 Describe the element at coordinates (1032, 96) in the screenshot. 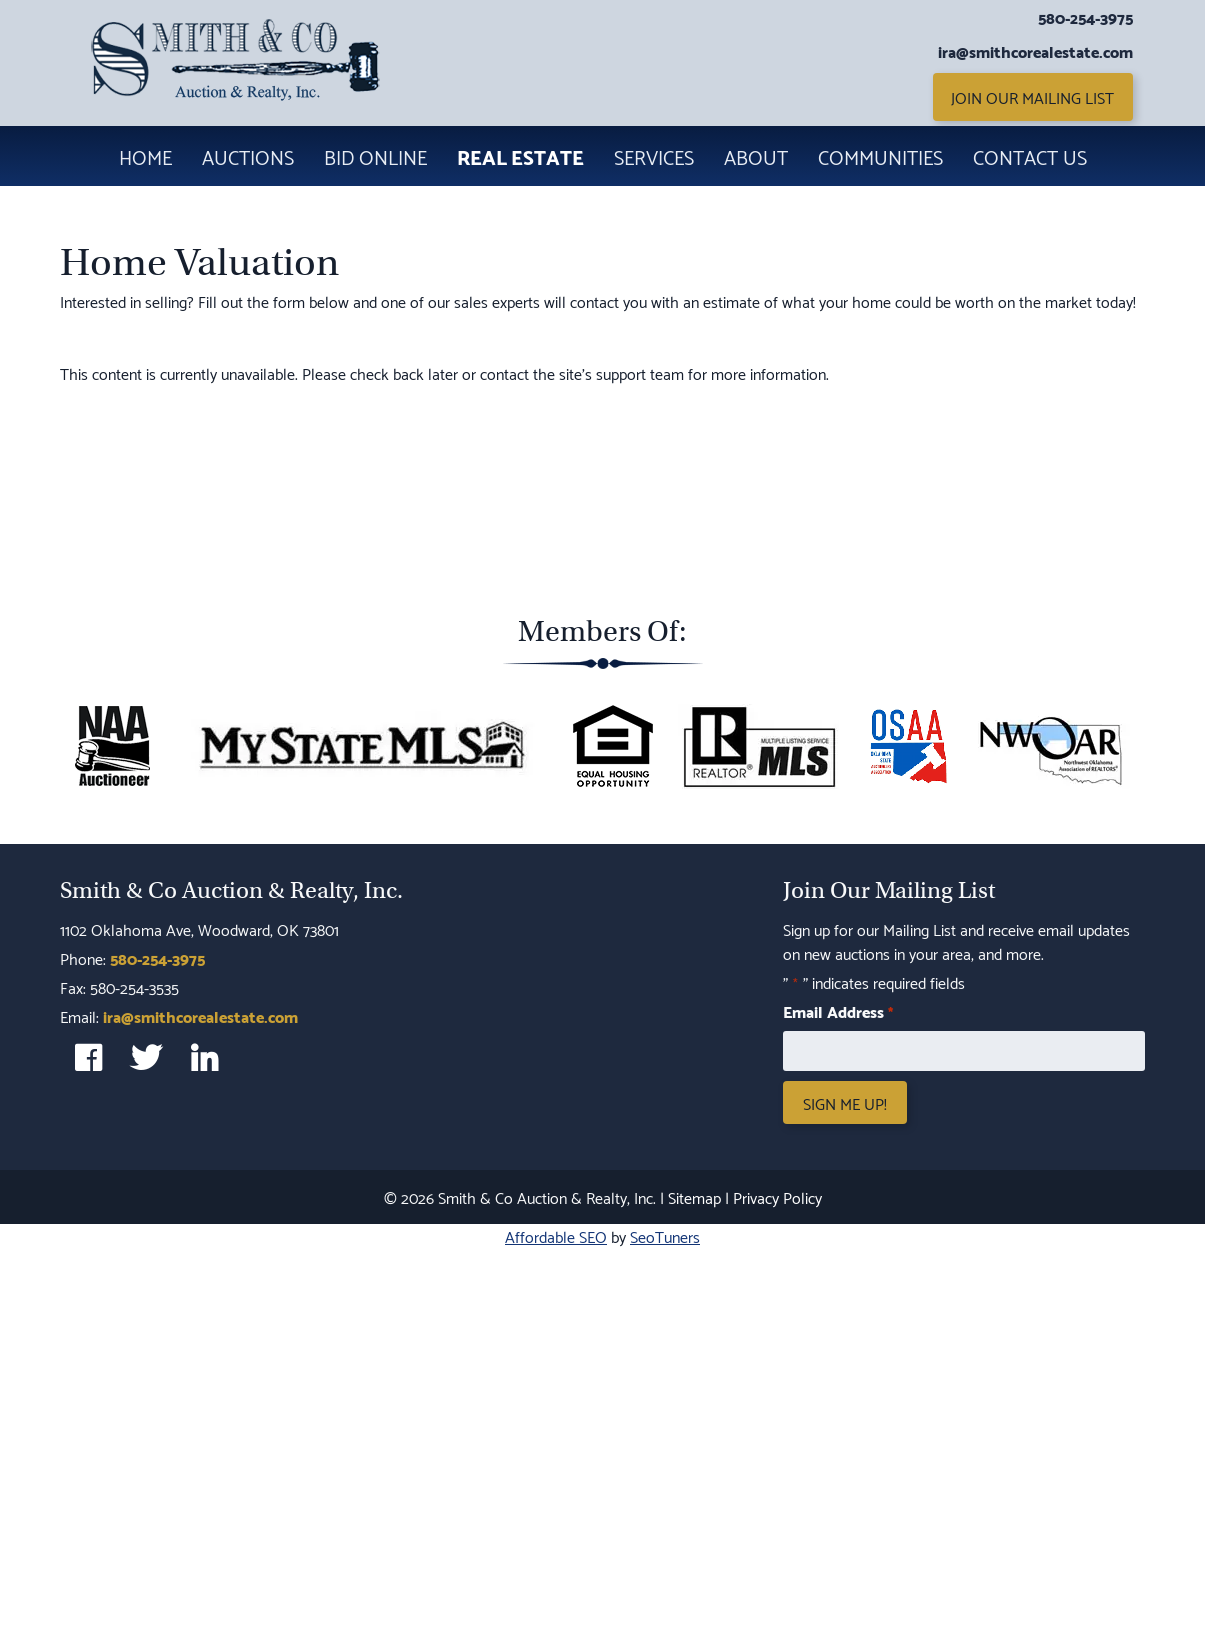

I see `Join Our Mailing List` at that location.